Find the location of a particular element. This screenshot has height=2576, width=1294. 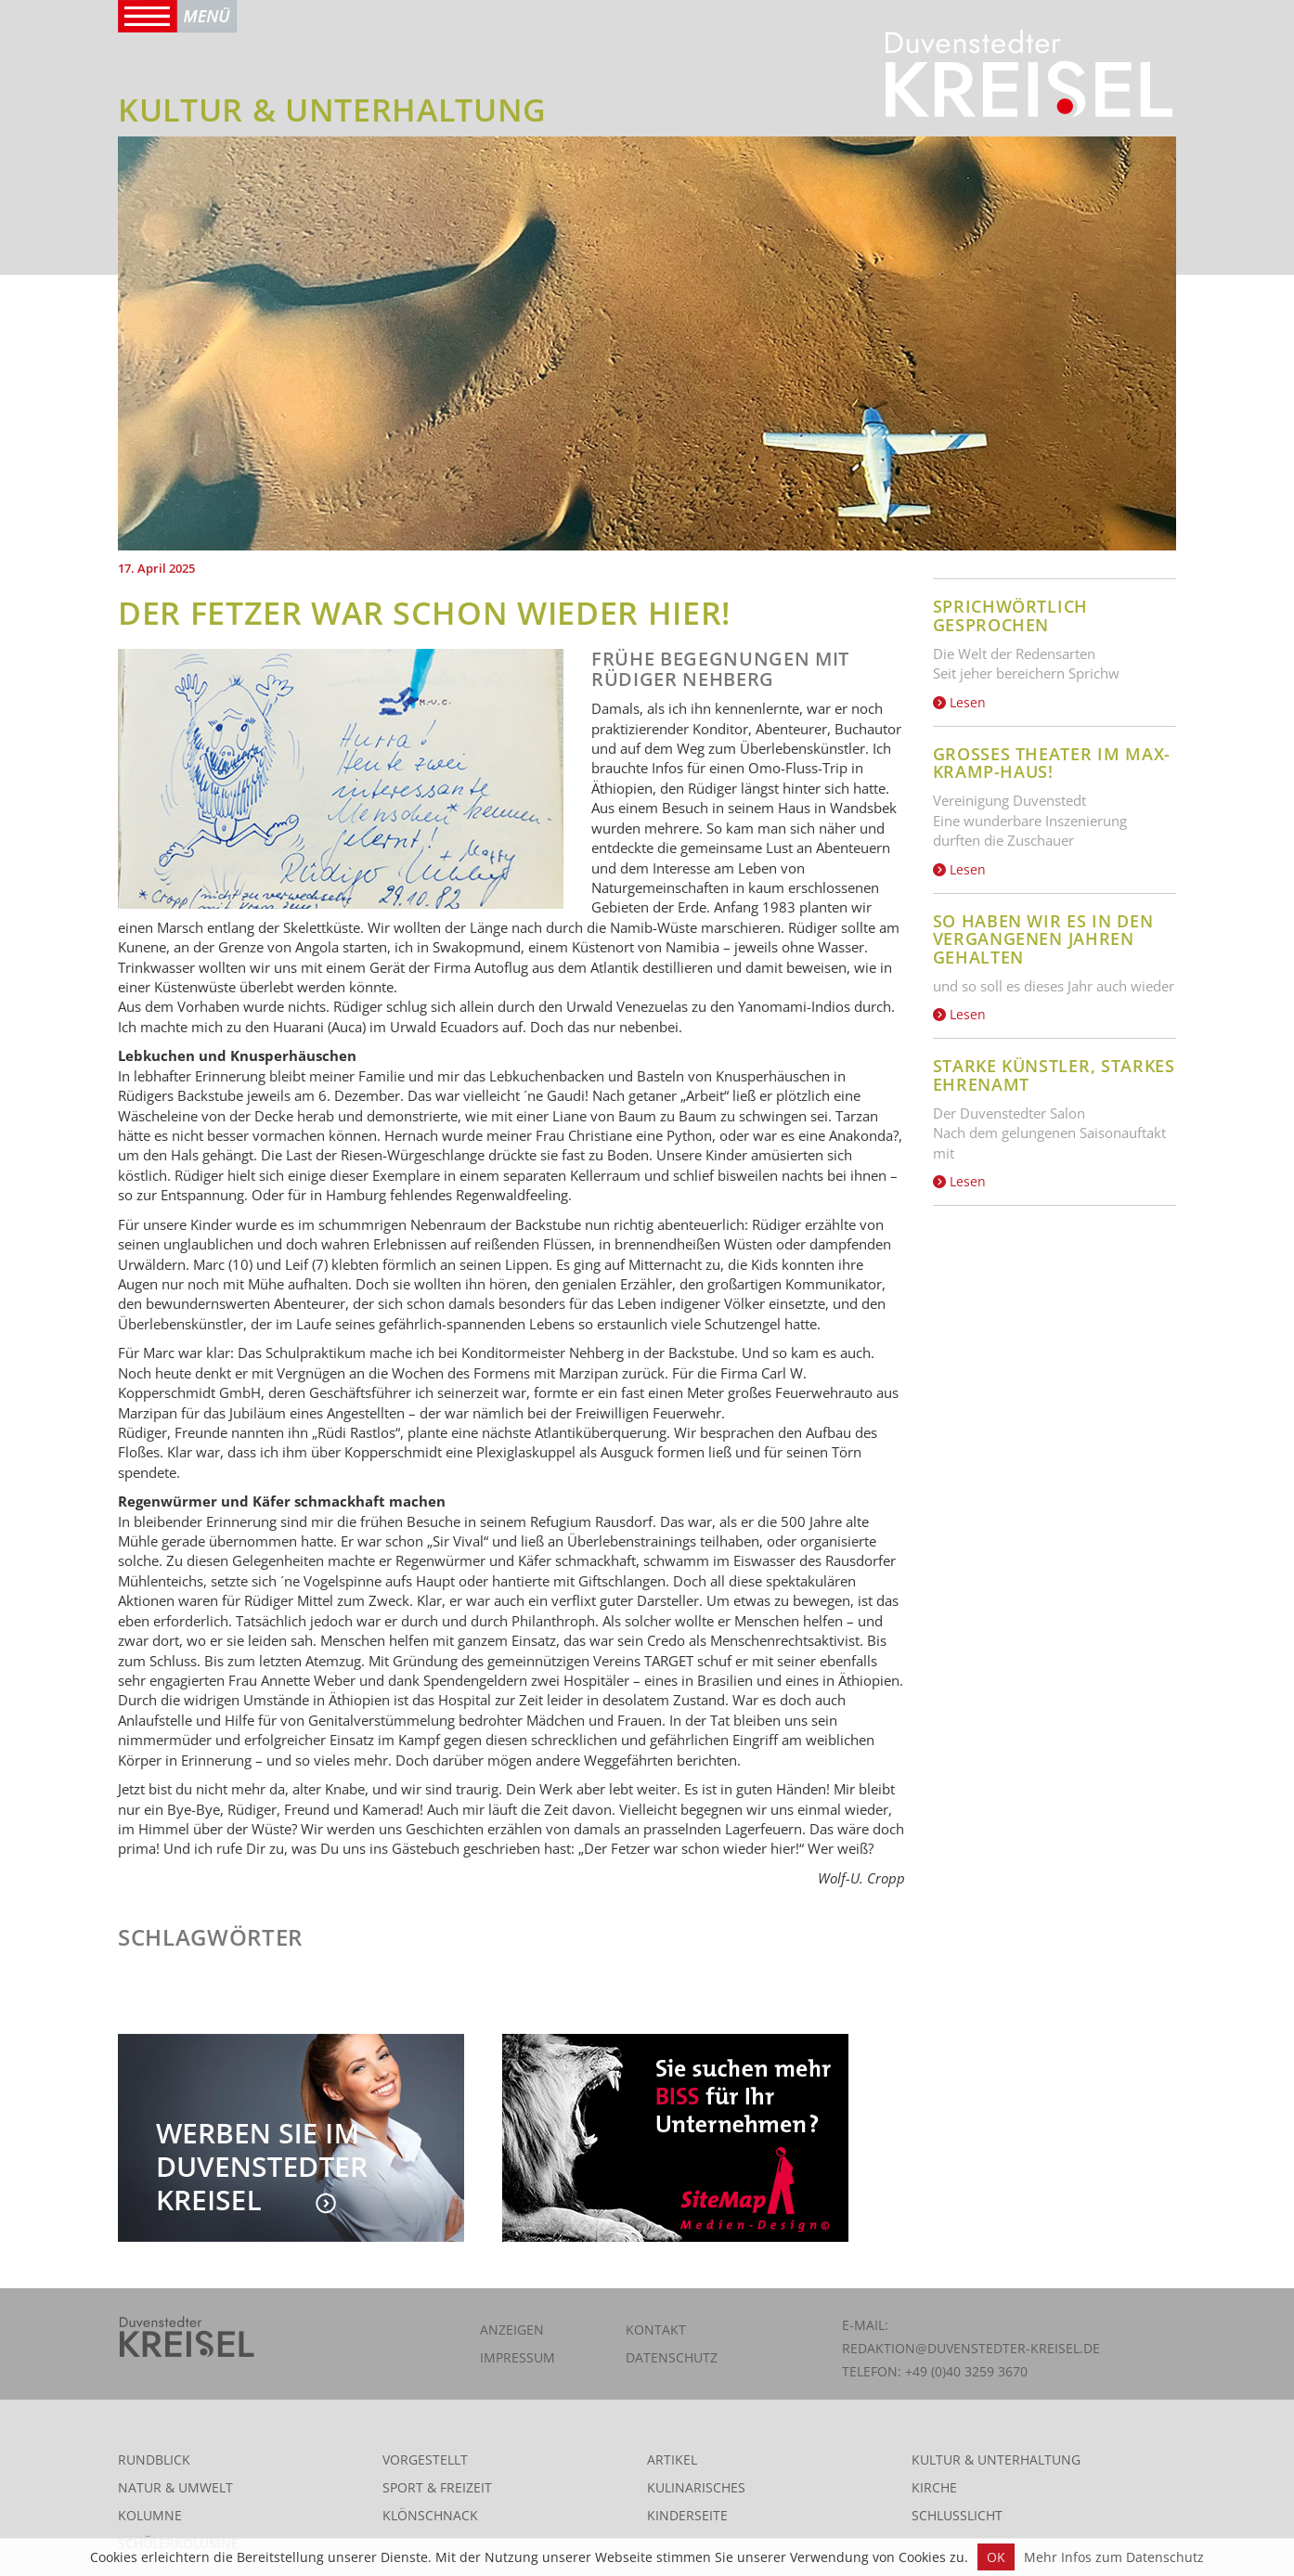

Kontakt is located at coordinates (656, 2329).